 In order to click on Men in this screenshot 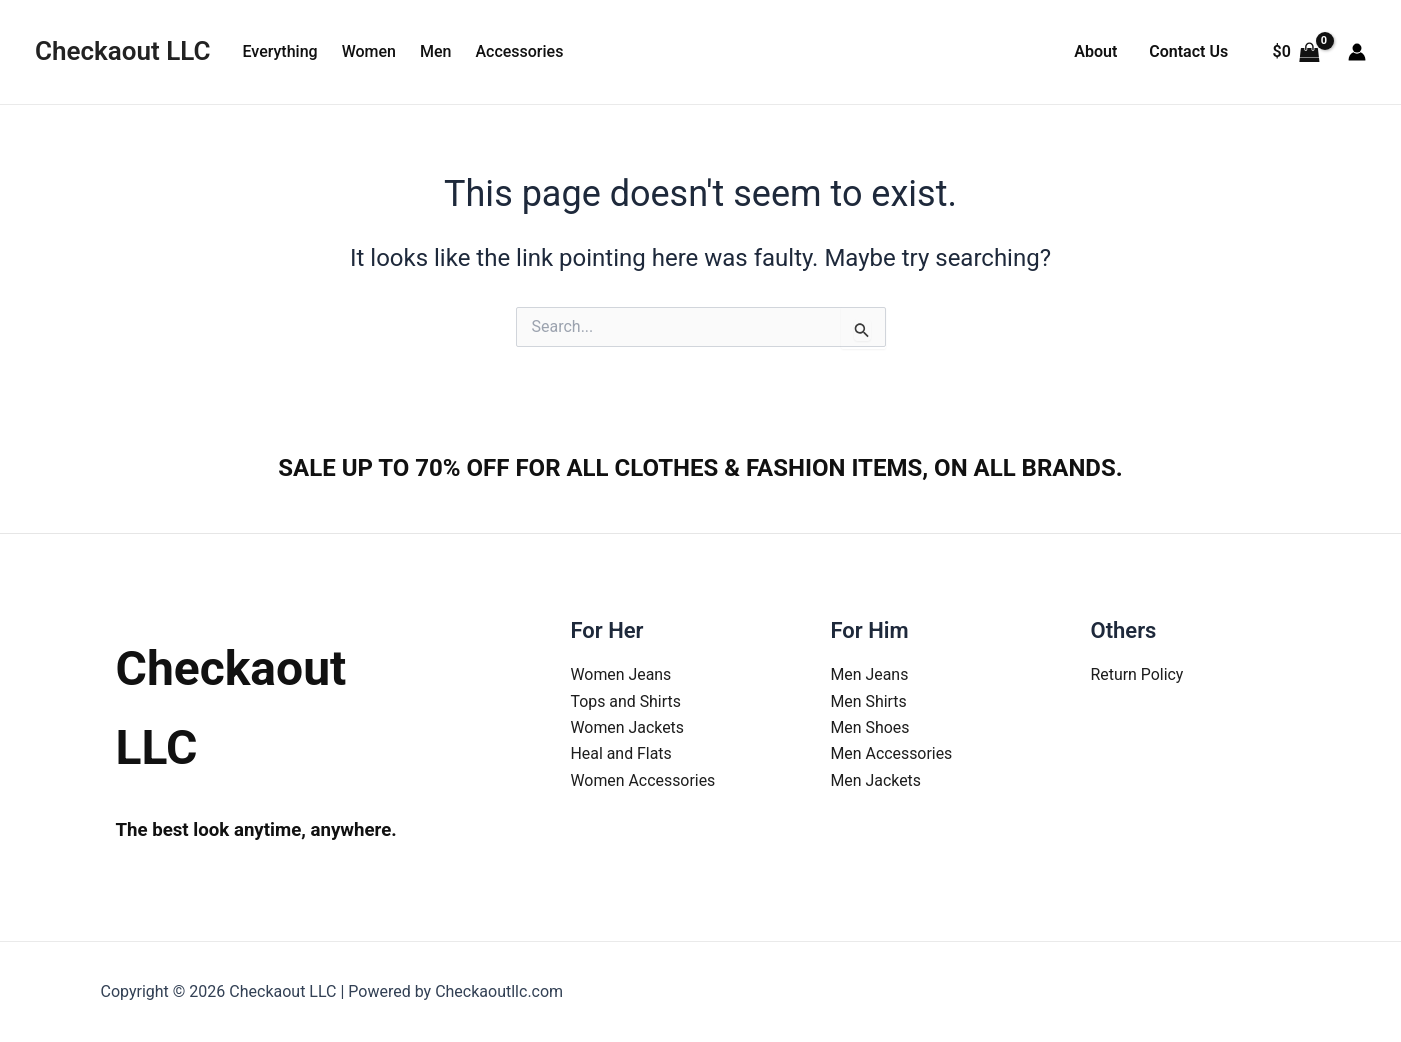, I will do `click(435, 51)`.